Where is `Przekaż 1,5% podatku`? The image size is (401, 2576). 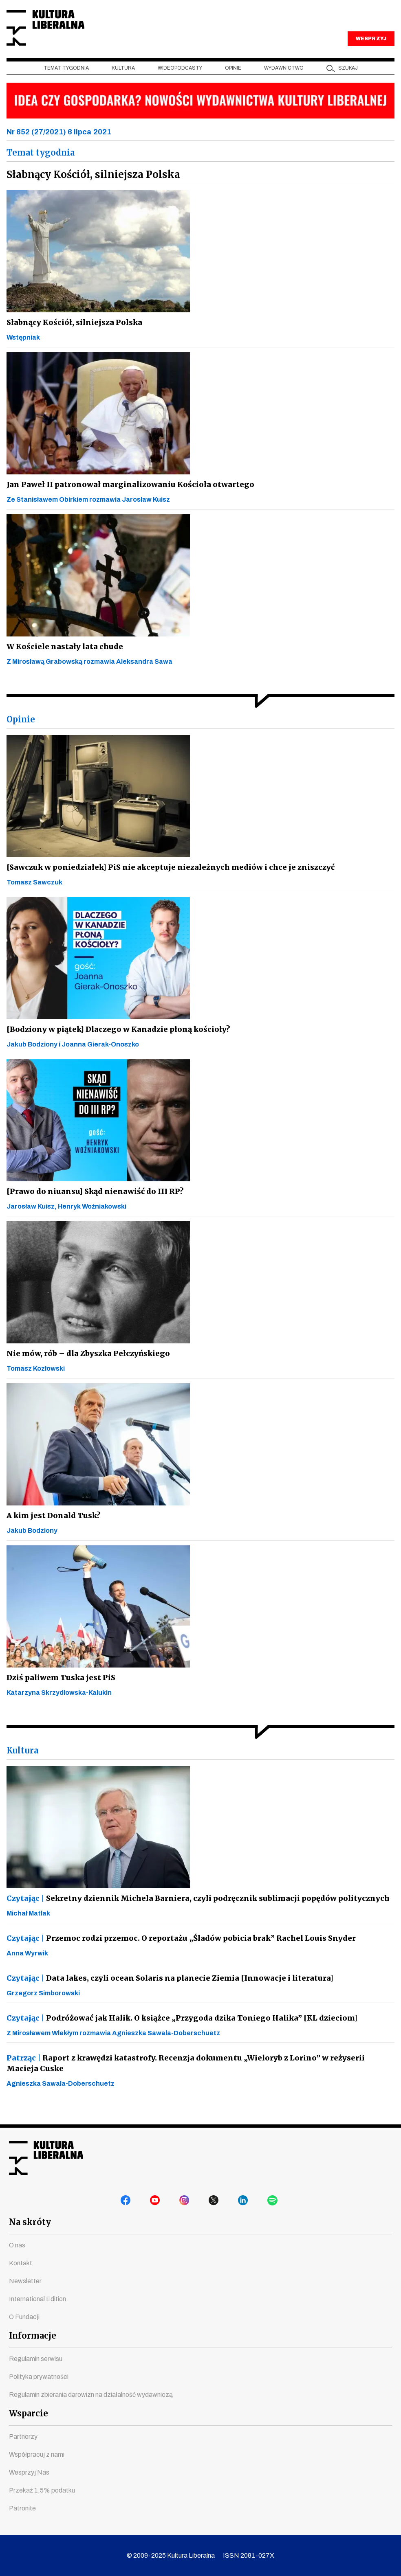 Przekaż 1,5% podatku is located at coordinates (42, 2490).